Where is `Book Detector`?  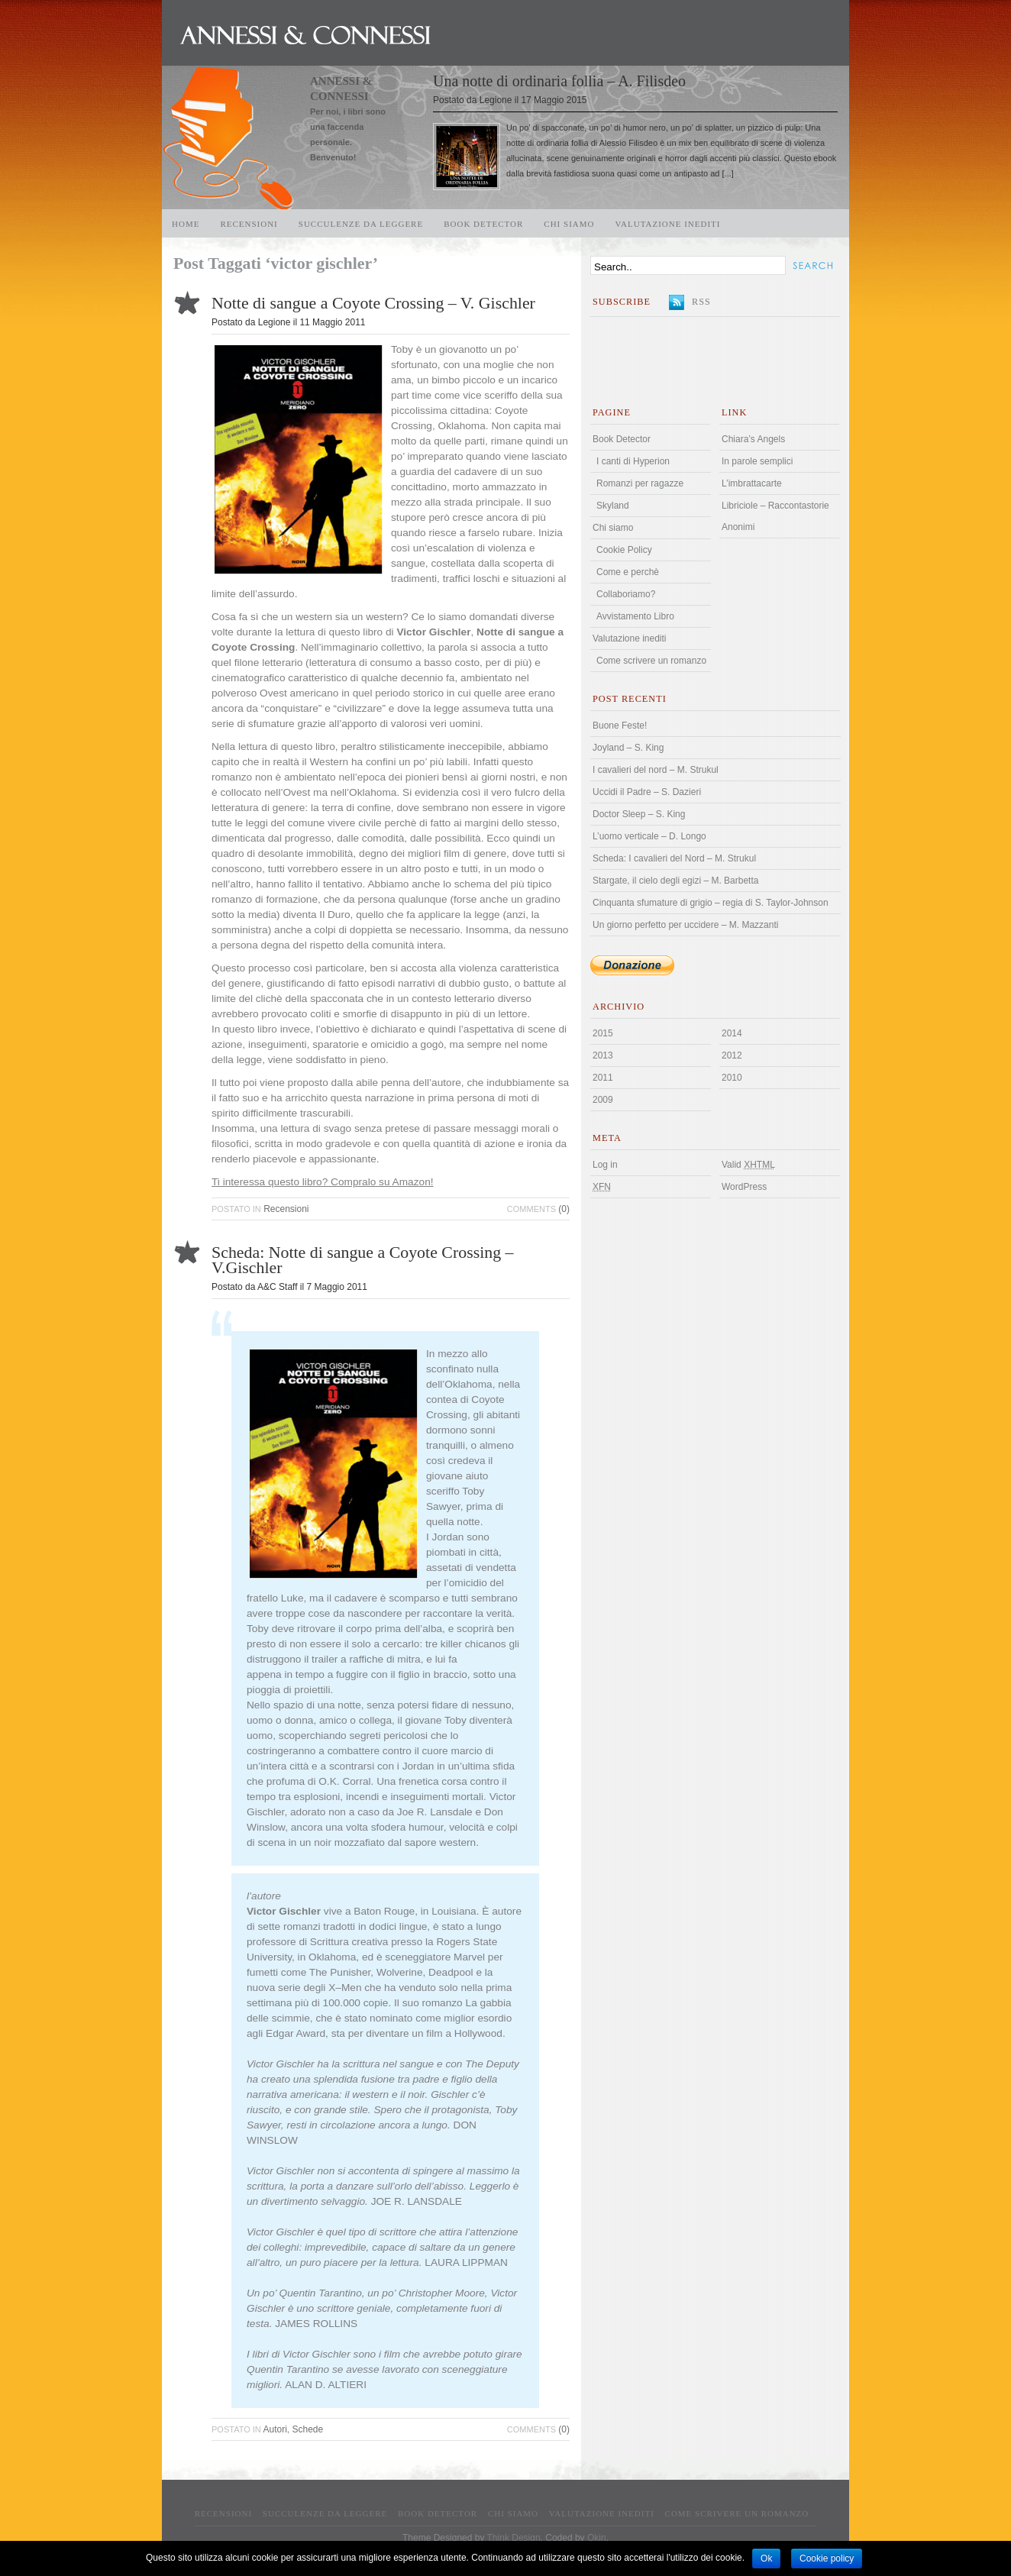 Book Detector is located at coordinates (483, 223).